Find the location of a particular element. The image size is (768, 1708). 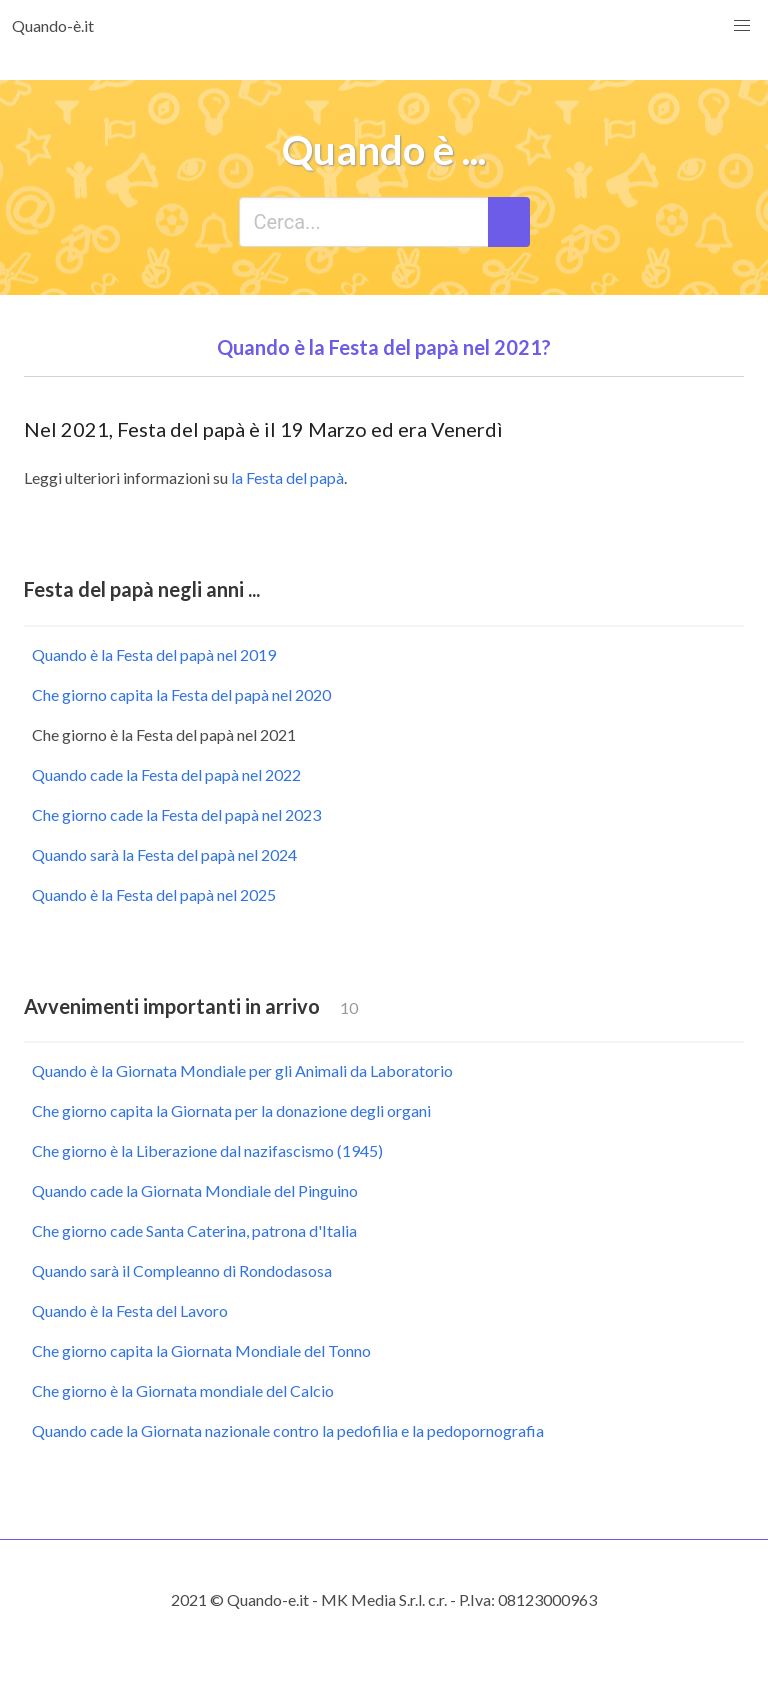

Che giorno è la Giornata mondiale del Calcio is located at coordinates (183, 1390).